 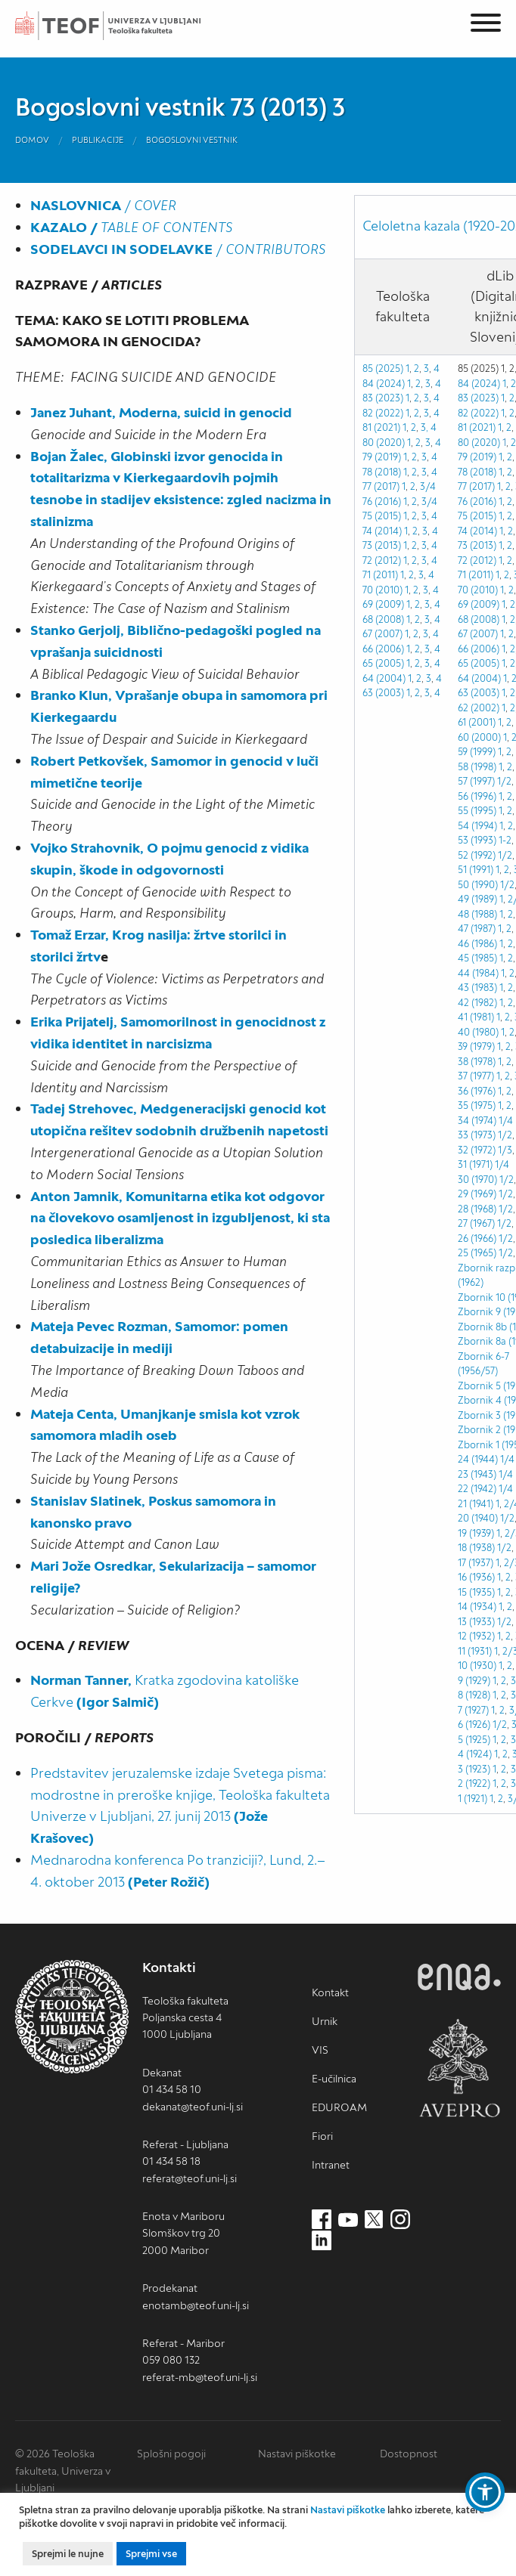 What do you see at coordinates (477, 928) in the screenshot?
I see `47 (1987)` at bounding box center [477, 928].